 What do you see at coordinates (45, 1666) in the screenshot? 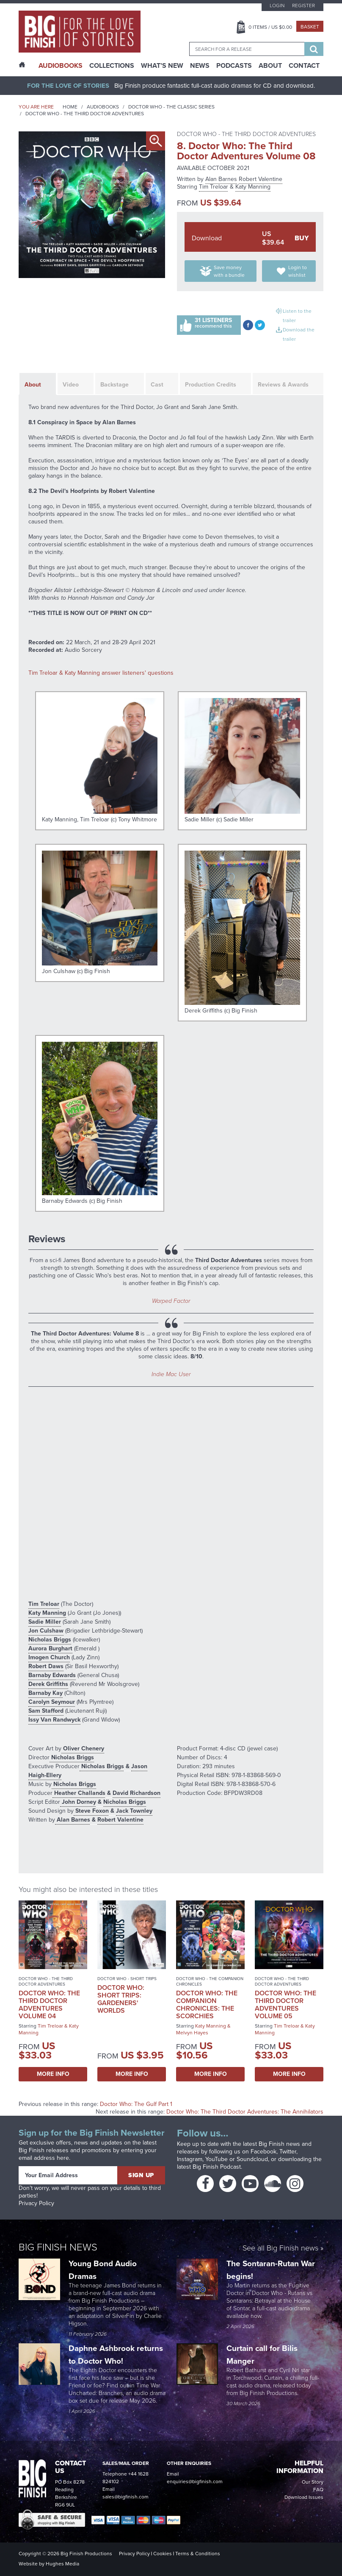
I see `Robert Daws` at bounding box center [45, 1666].